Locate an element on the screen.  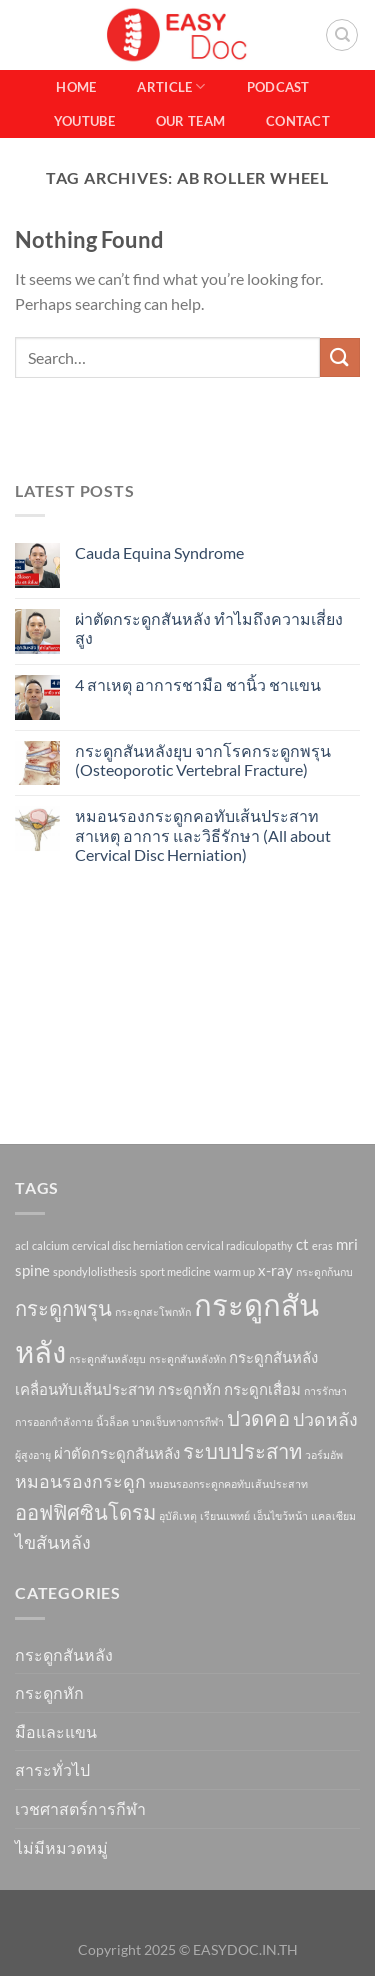
spine [spine (2 items)] is located at coordinates (32, 1270).